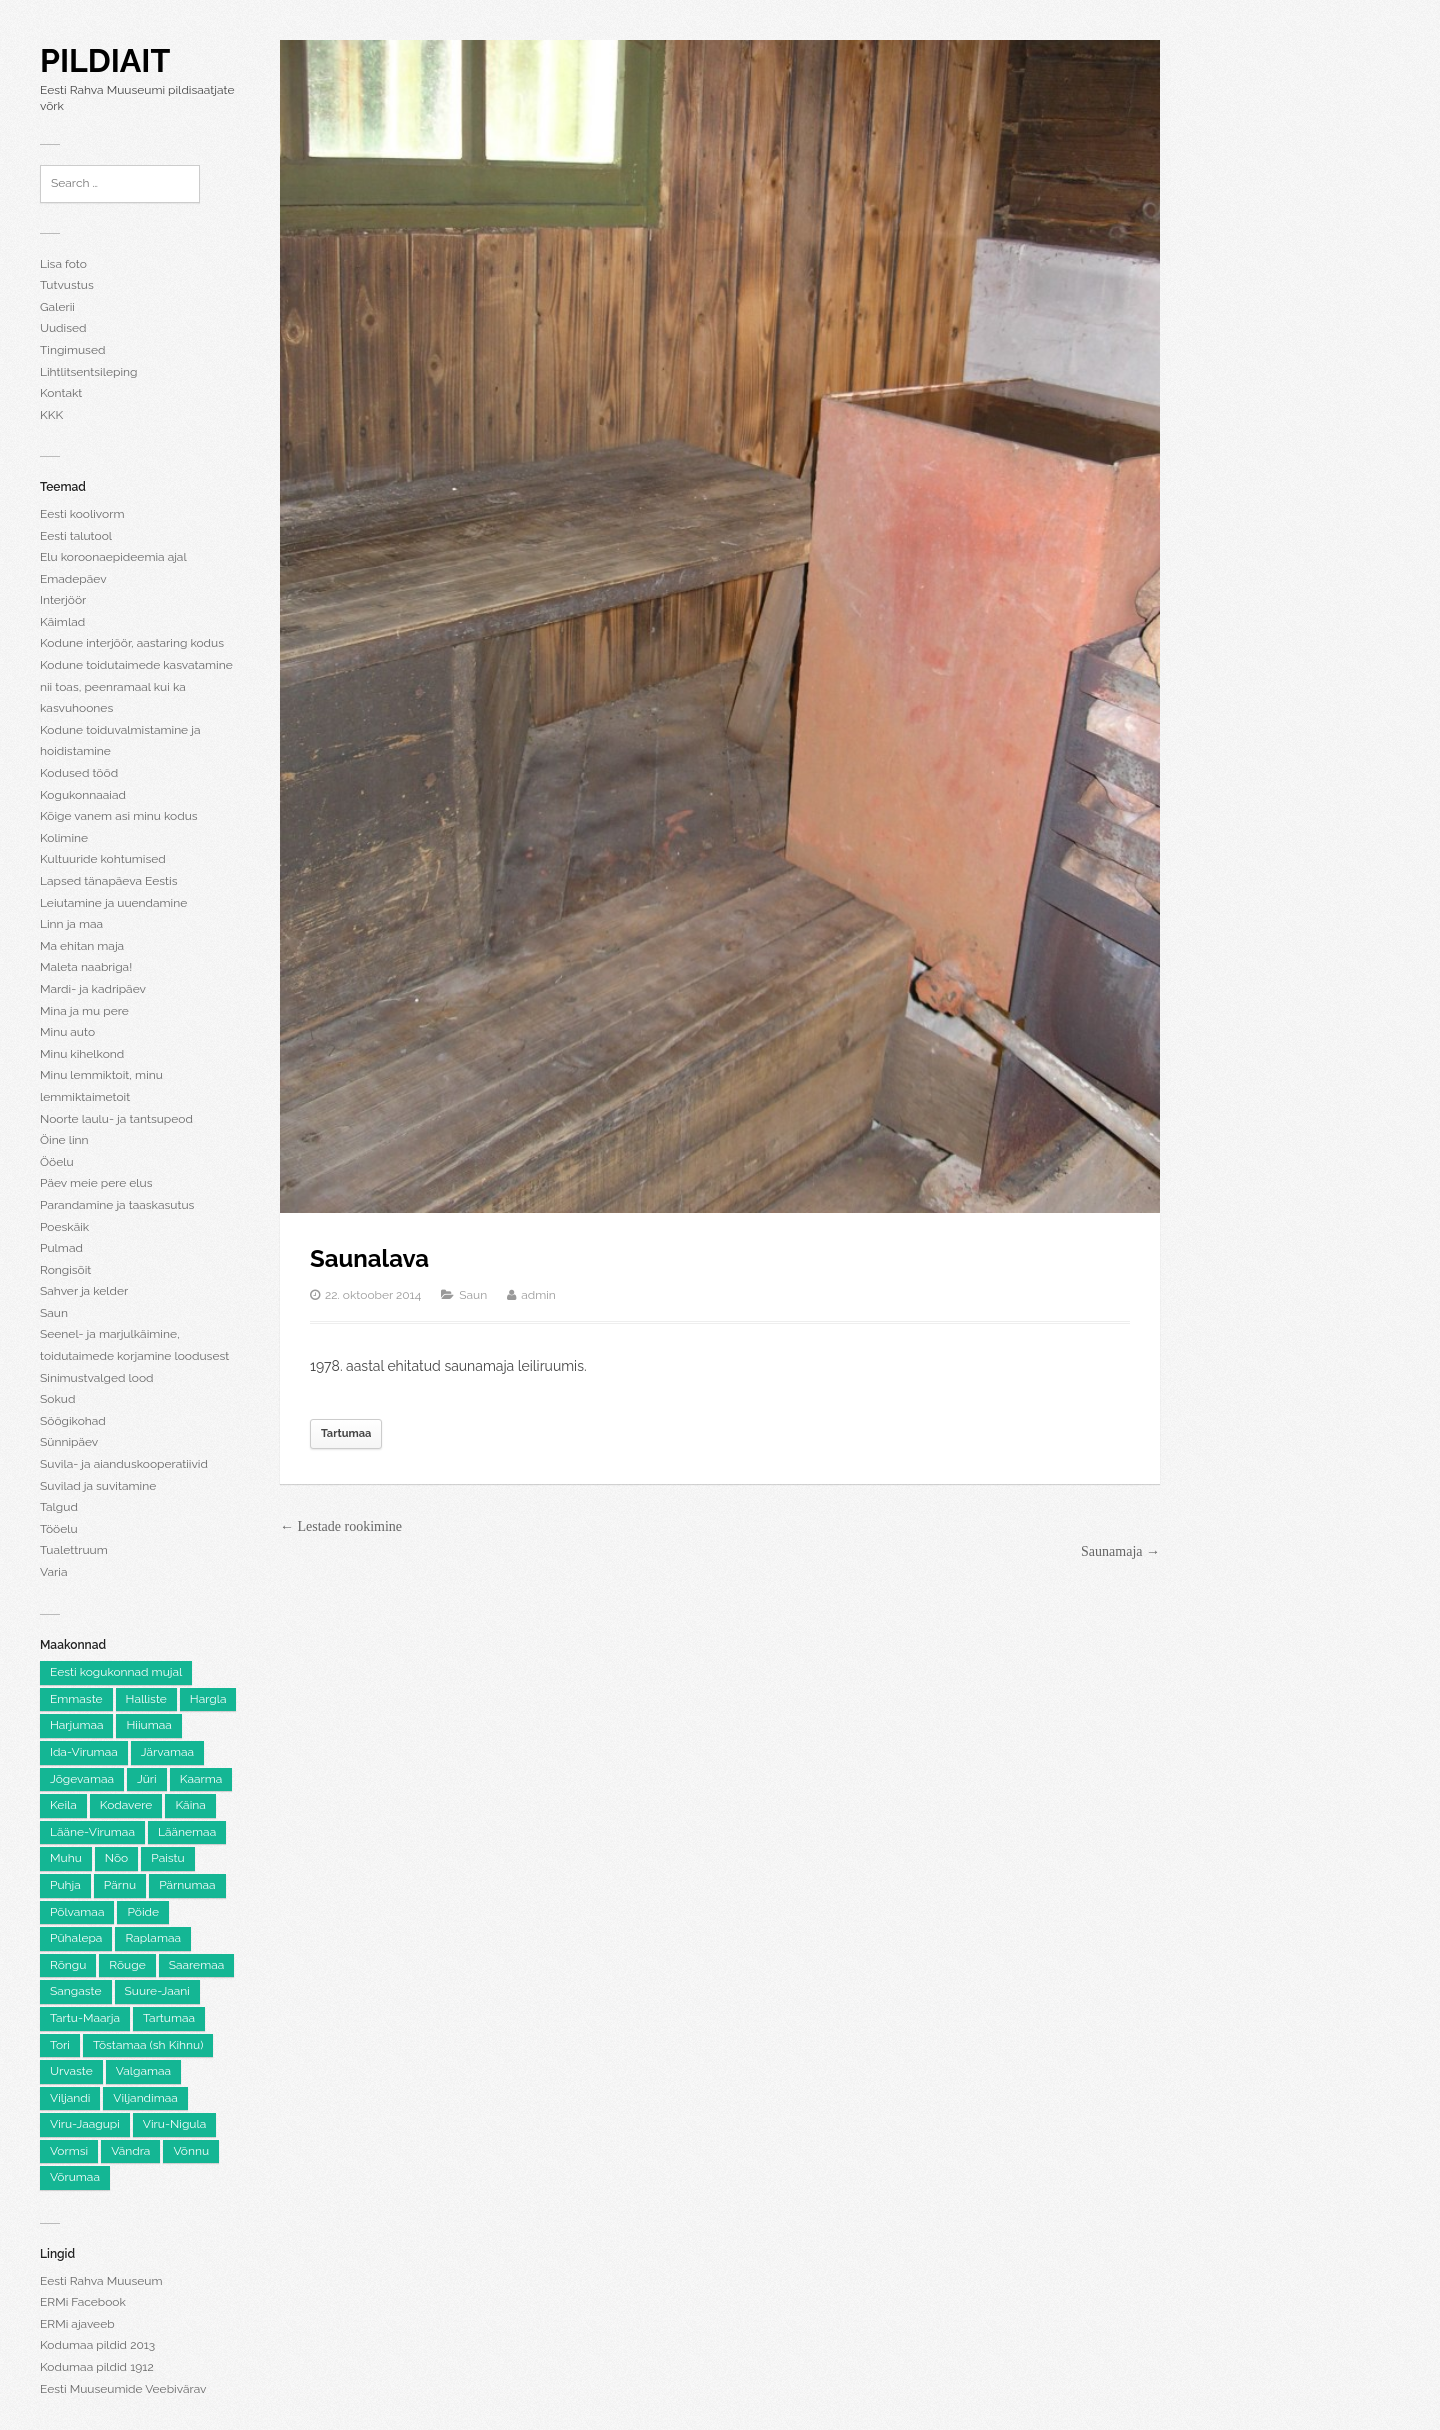 This screenshot has height=2430, width=1440. I want to click on Suvila- ja aianduskooperatiivid, so click(124, 1464).